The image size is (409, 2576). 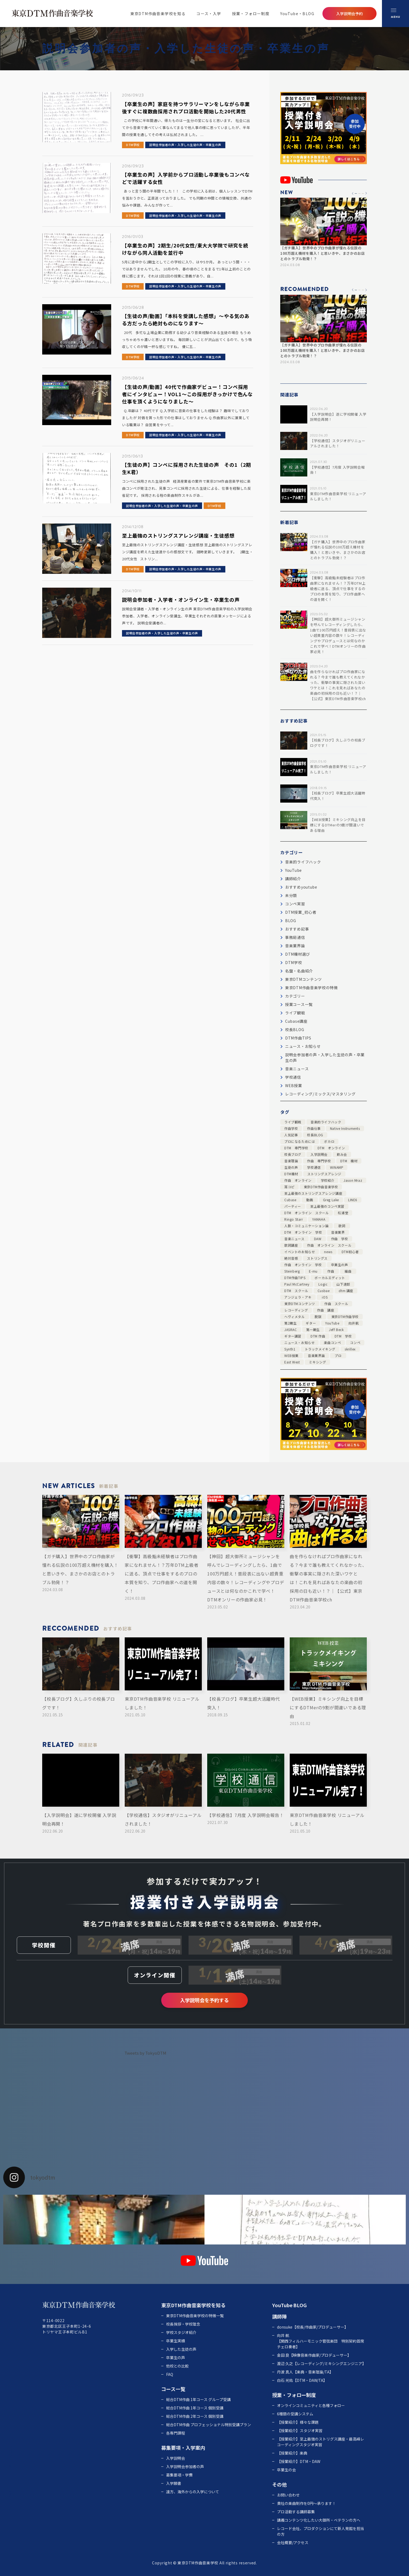 What do you see at coordinates (339, 1264) in the screenshot?
I see `卒業生の声` at bounding box center [339, 1264].